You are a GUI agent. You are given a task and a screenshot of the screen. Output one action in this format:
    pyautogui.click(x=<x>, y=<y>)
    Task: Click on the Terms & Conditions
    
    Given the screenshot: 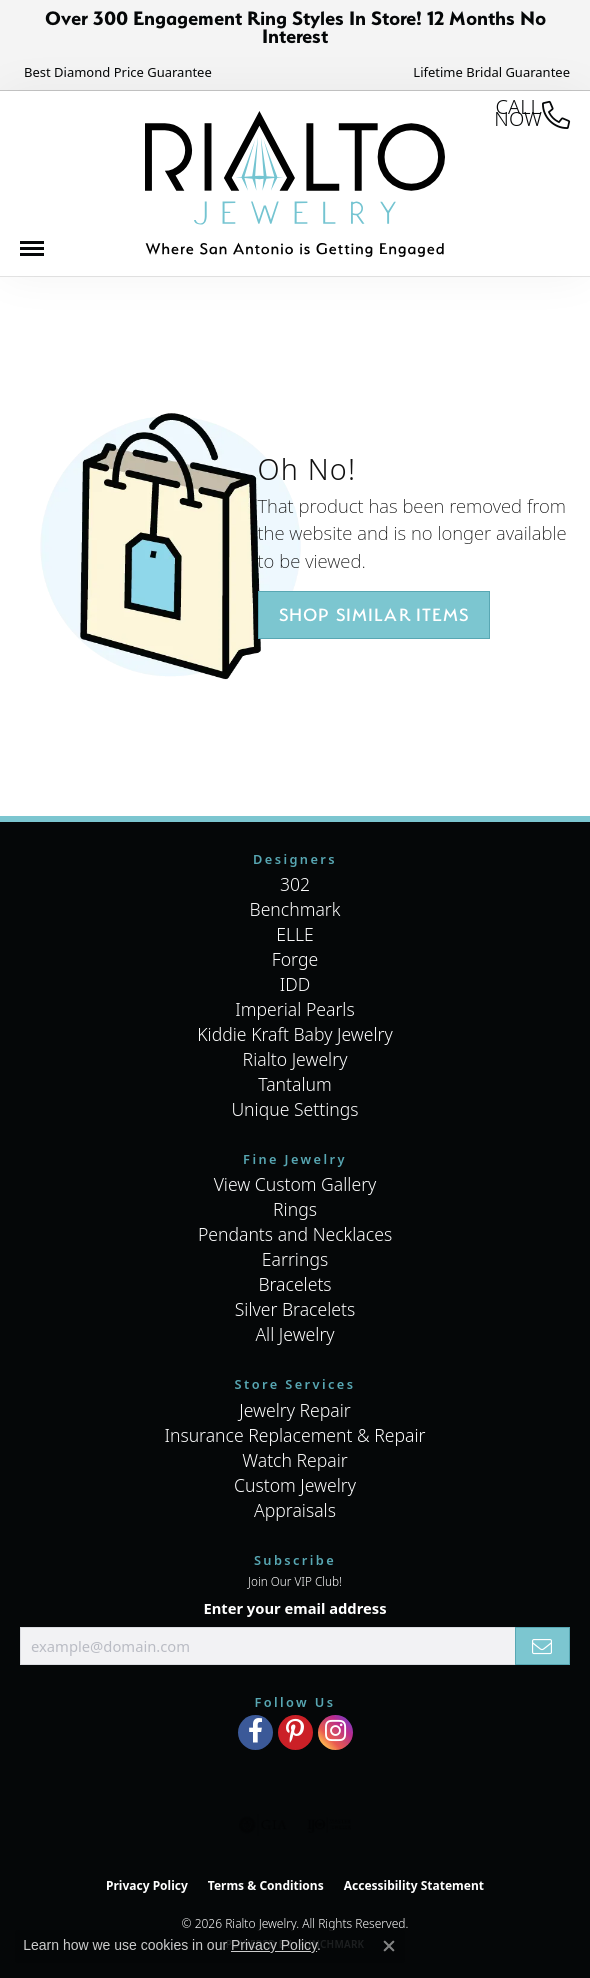 What is the action you would take?
    pyautogui.click(x=266, y=1885)
    